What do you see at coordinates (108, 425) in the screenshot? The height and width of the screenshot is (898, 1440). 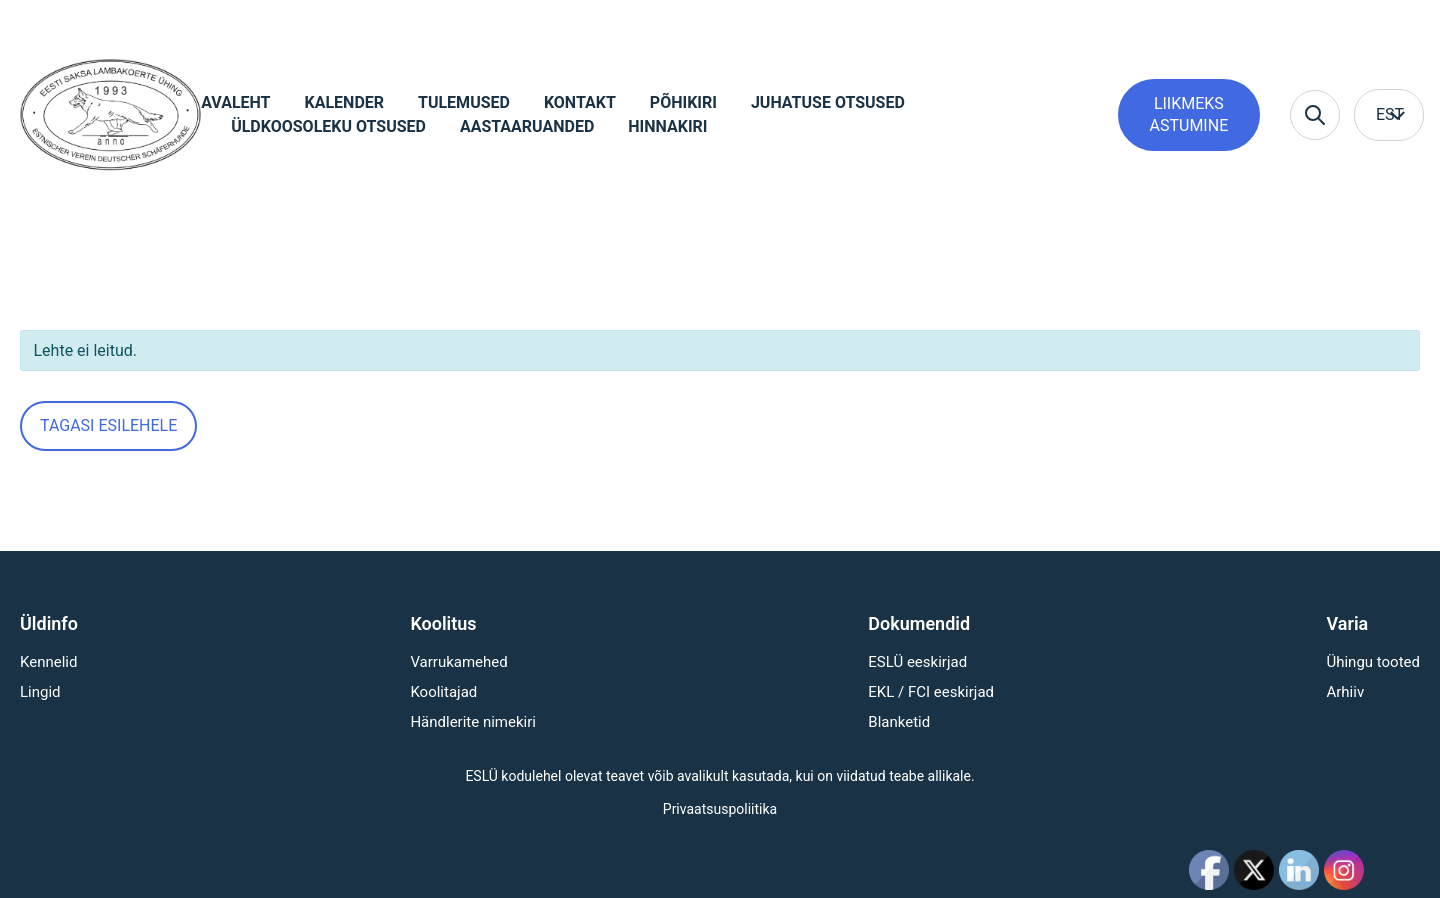 I see `Tagasi esilehele` at bounding box center [108, 425].